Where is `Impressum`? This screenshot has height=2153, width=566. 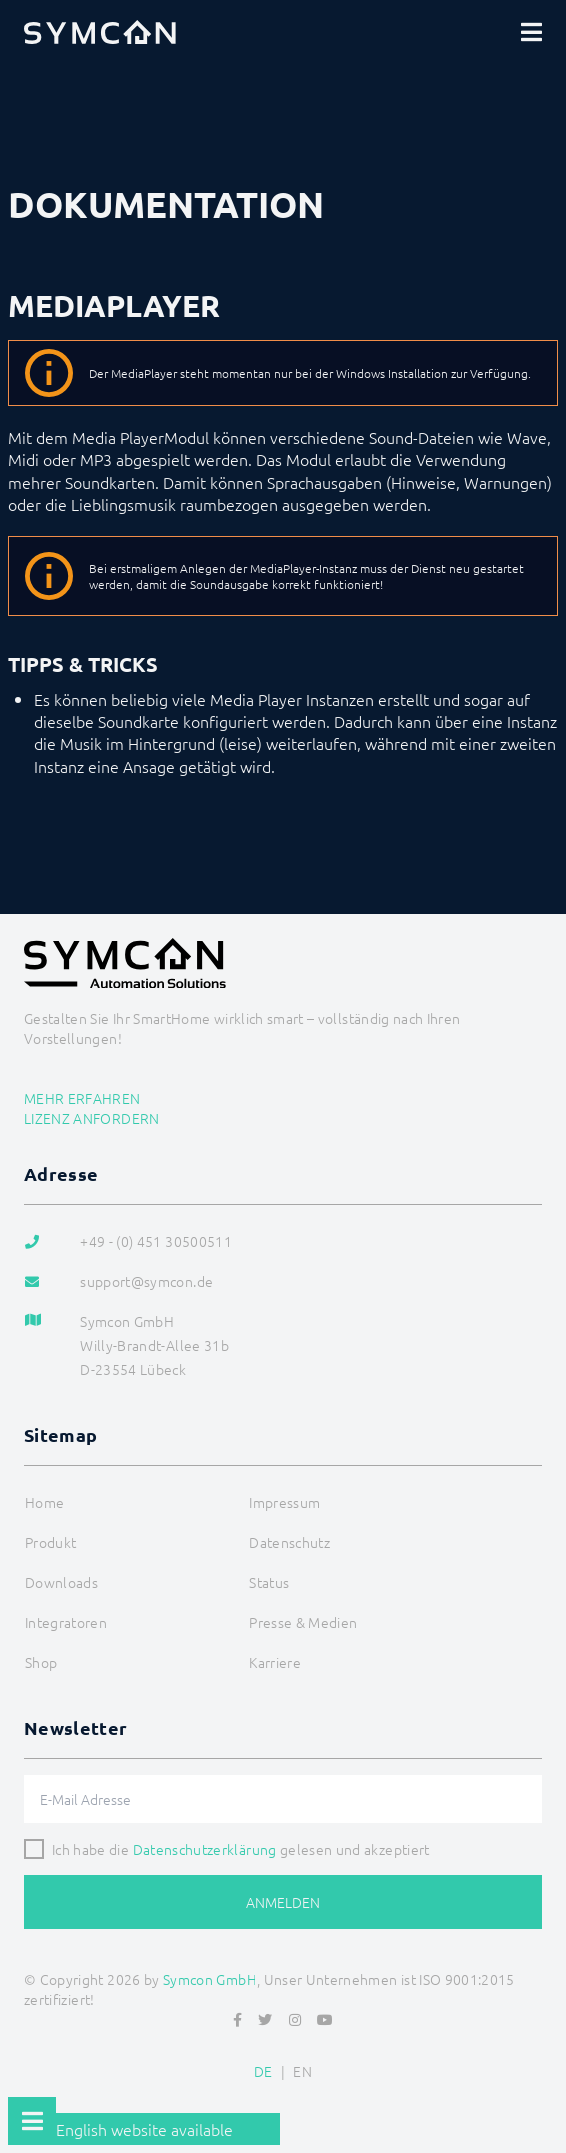
Impressum is located at coordinates (284, 1502).